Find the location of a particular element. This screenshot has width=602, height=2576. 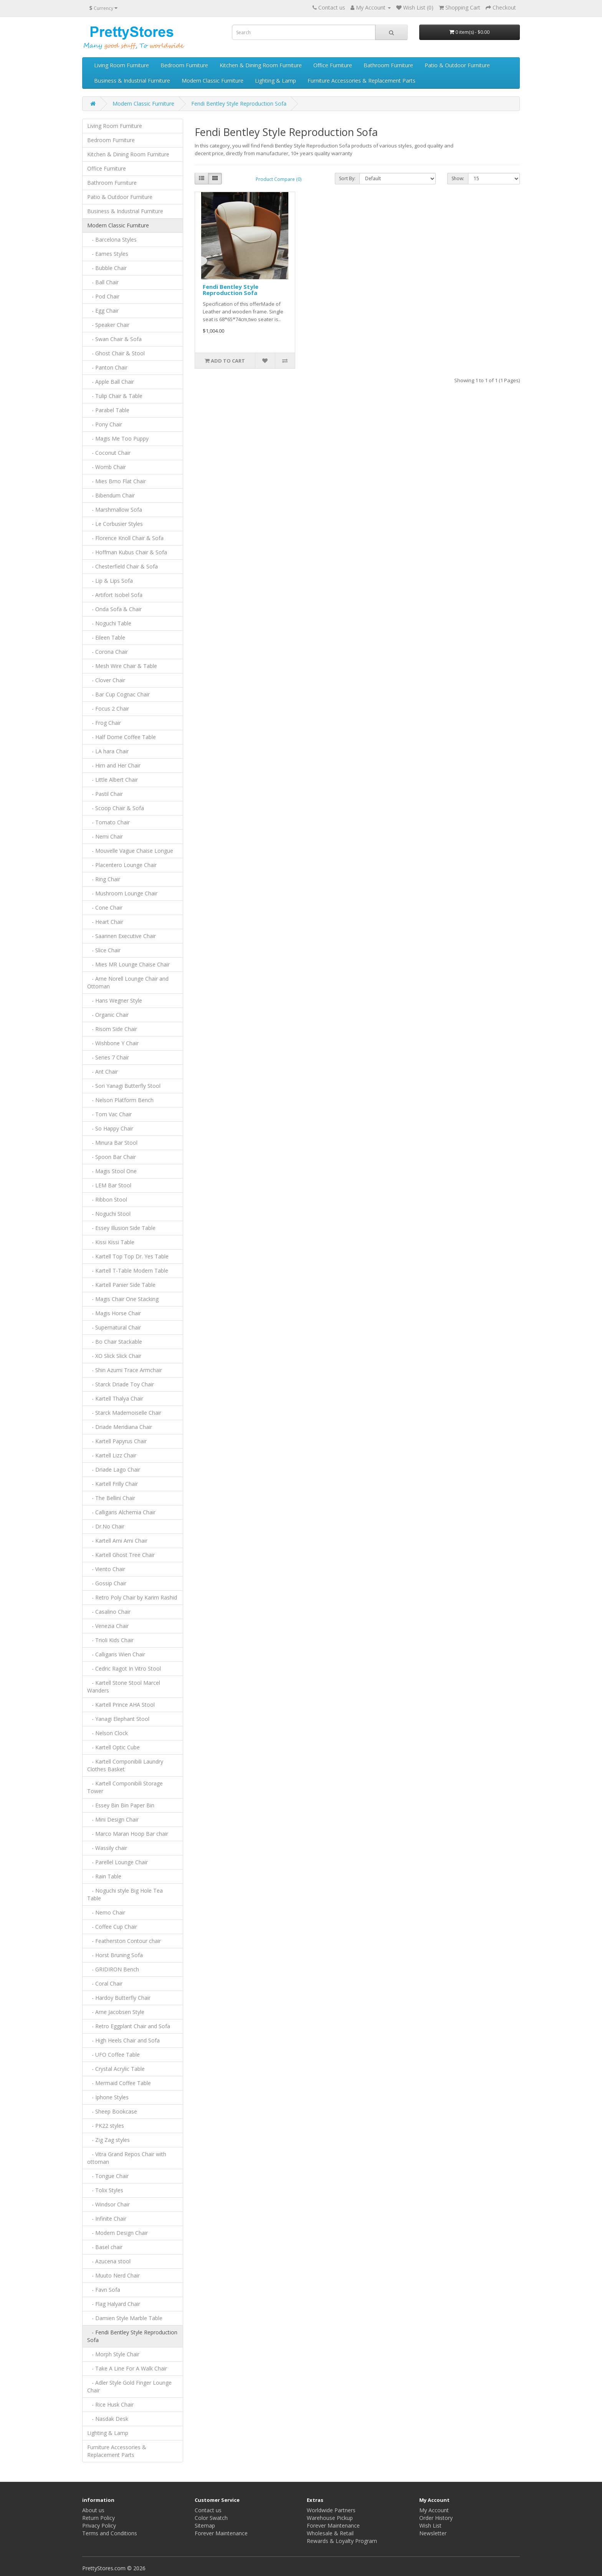

- Bo Chair Stackable is located at coordinates (114, 1341).